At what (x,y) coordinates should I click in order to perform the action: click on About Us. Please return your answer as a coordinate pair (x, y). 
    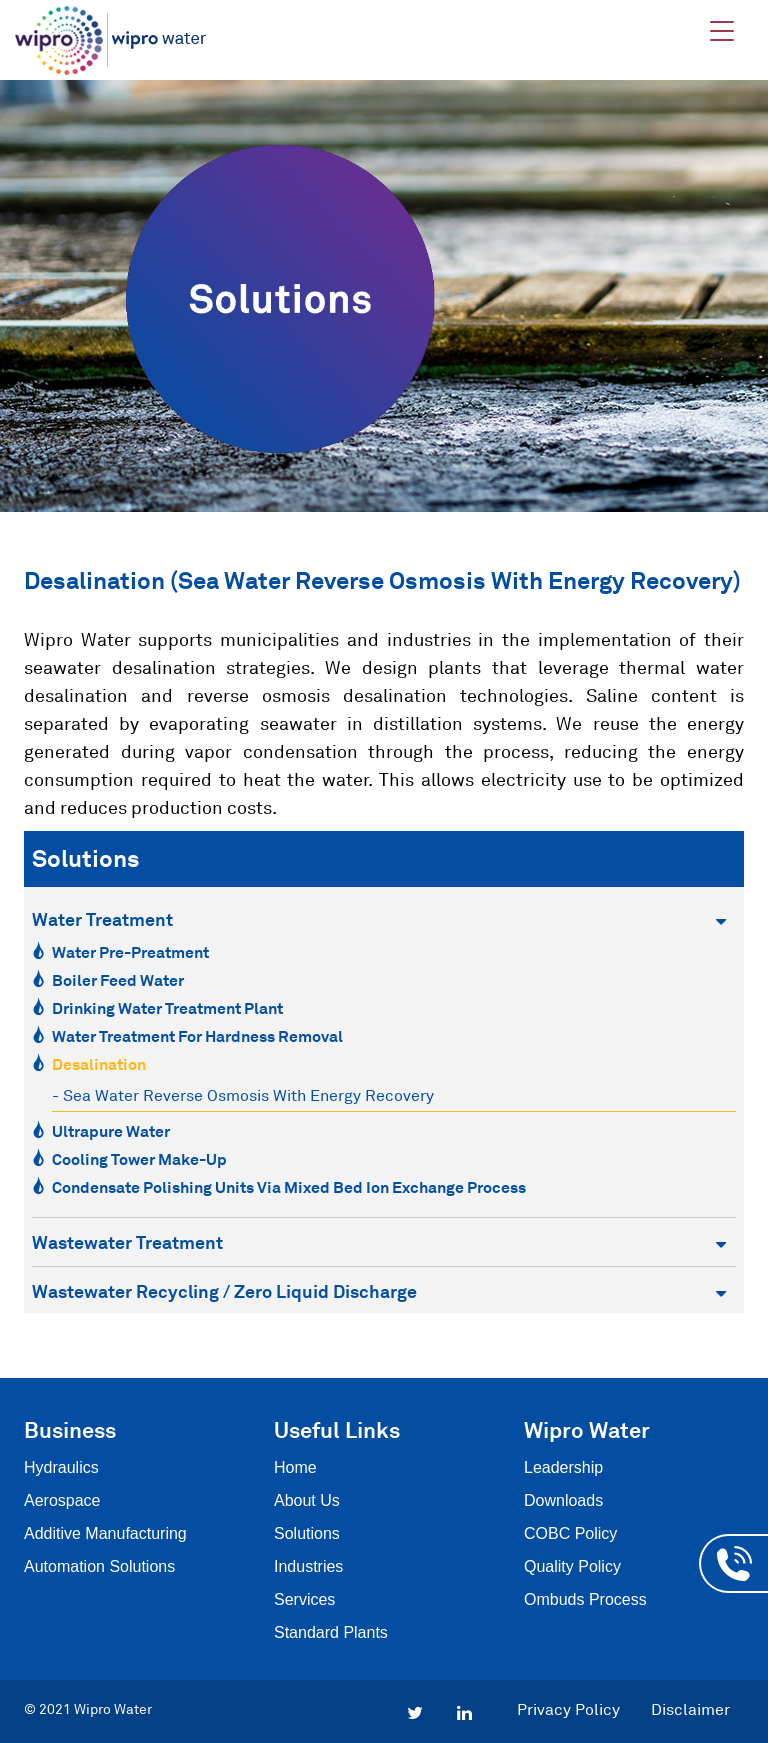
    Looking at the image, I should click on (307, 1500).